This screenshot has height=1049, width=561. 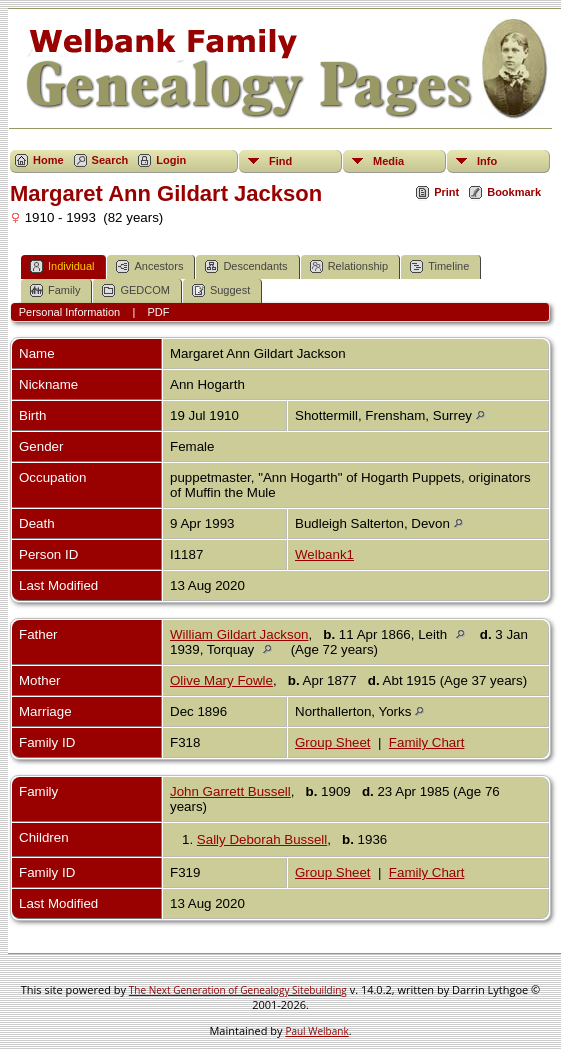 What do you see at coordinates (221, 290) in the screenshot?
I see `Suggest` at bounding box center [221, 290].